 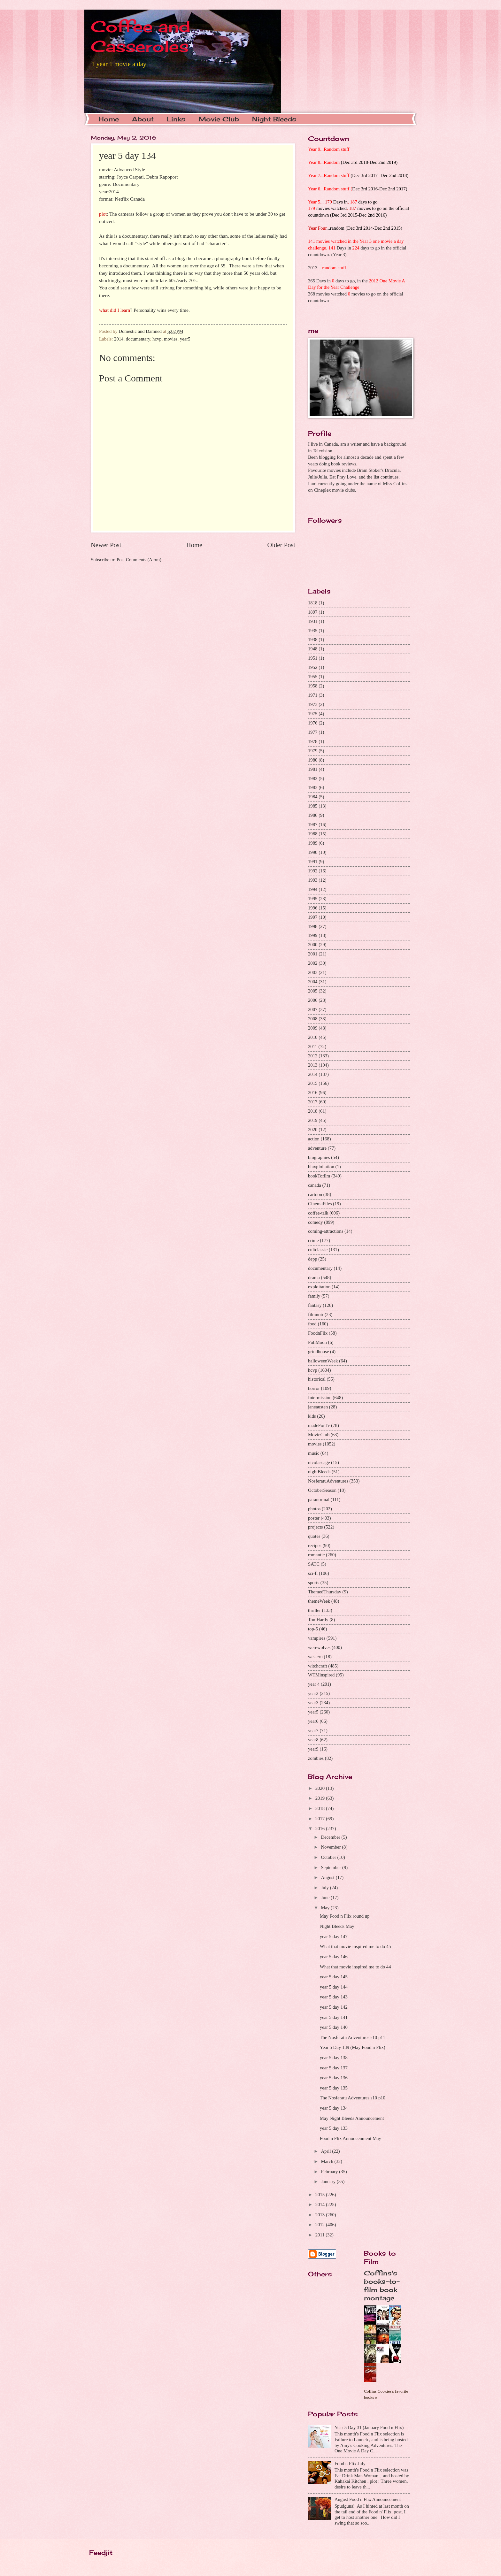 I want to click on year 5 day 136, so click(x=334, y=2077).